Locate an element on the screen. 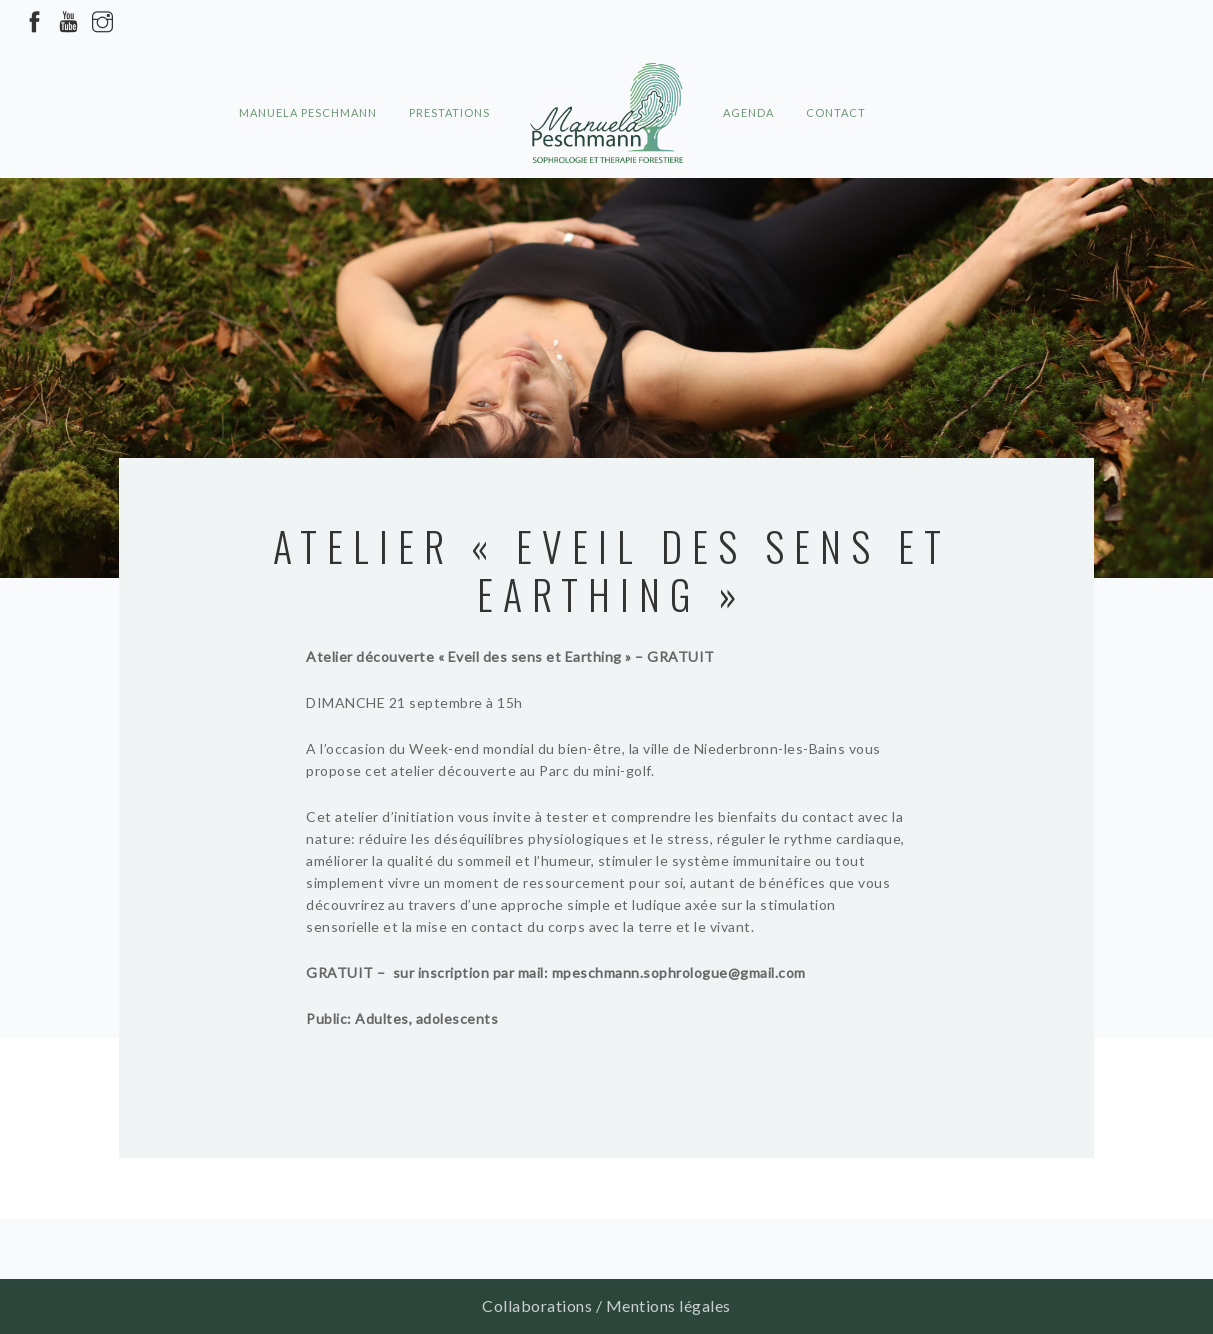  Prestations is located at coordinates (449, 76).